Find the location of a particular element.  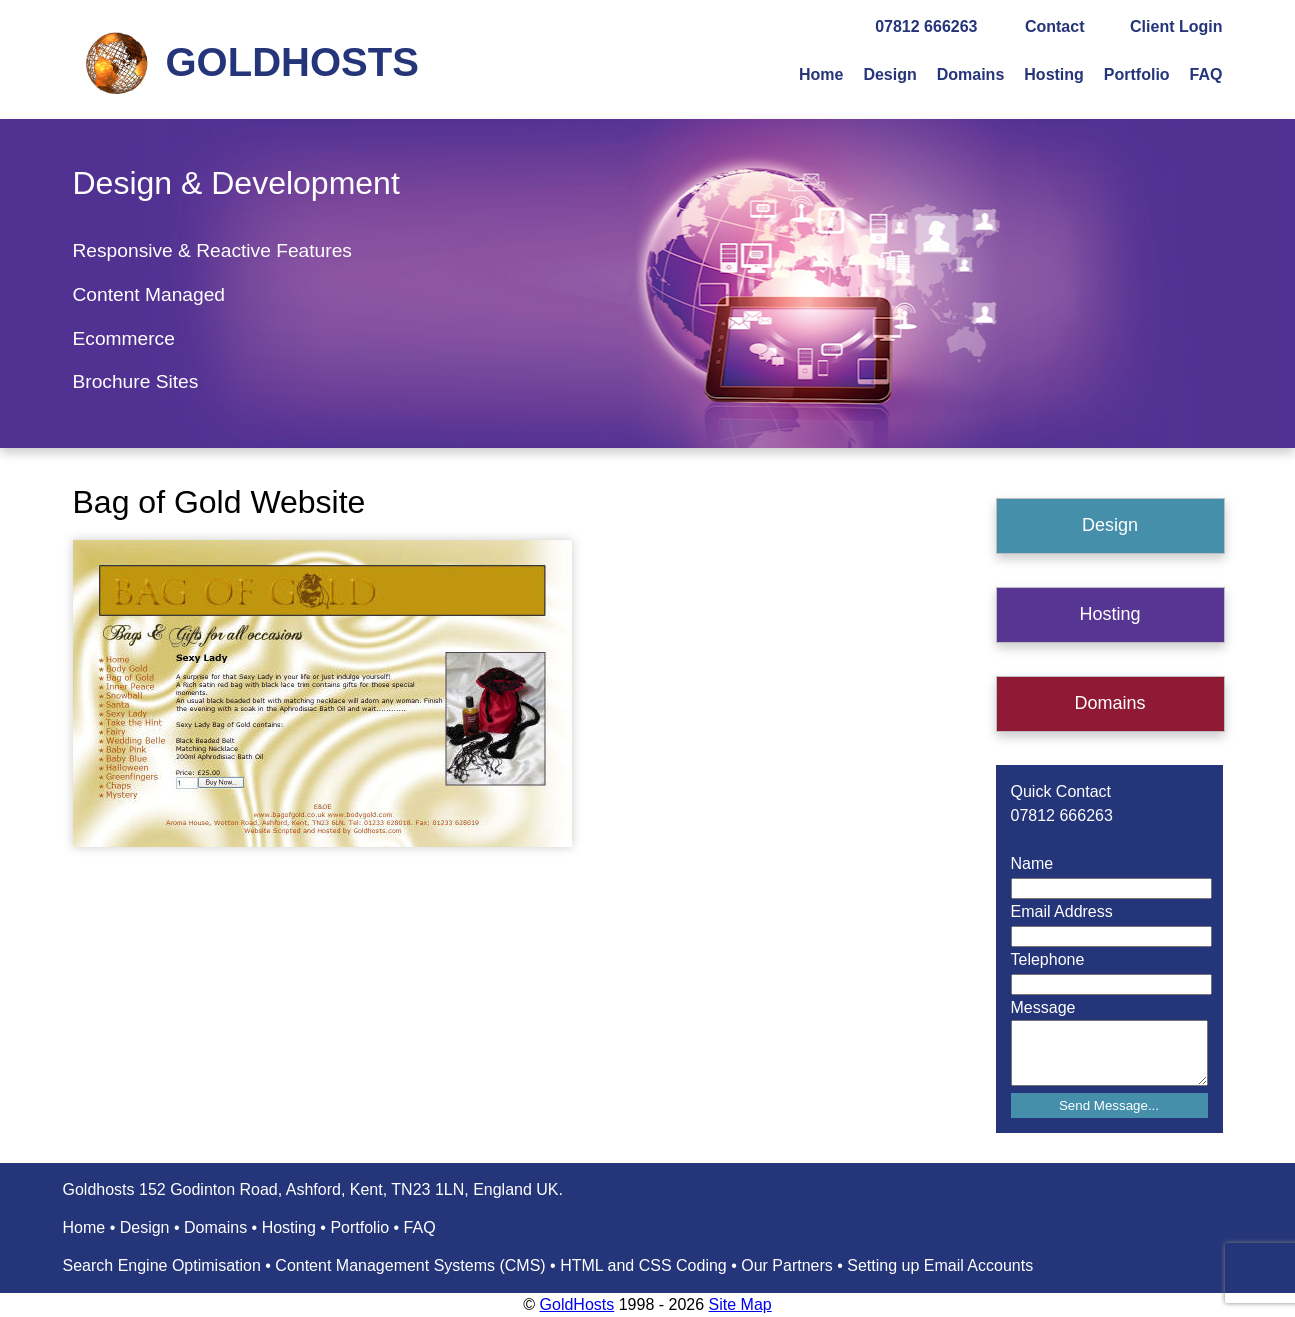

Client Login is located at coordinates (1176, 26).